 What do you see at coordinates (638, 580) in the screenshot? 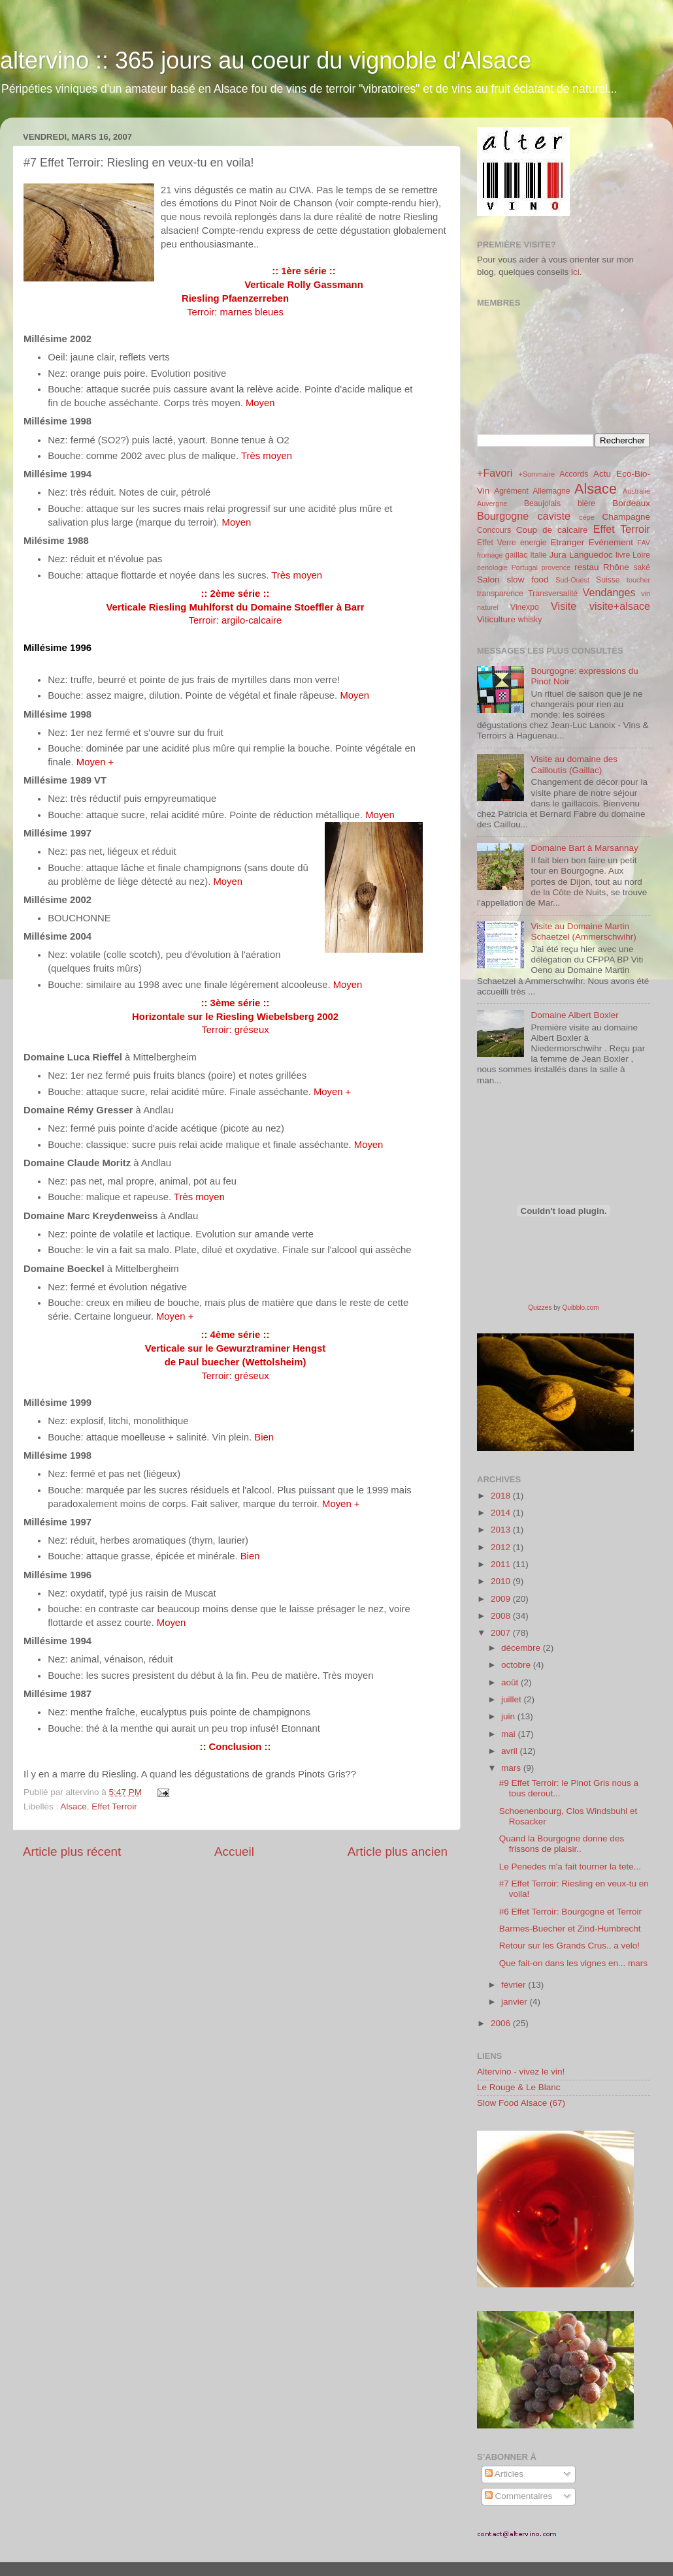
I see `toucher` at bounding box center [638, 580].